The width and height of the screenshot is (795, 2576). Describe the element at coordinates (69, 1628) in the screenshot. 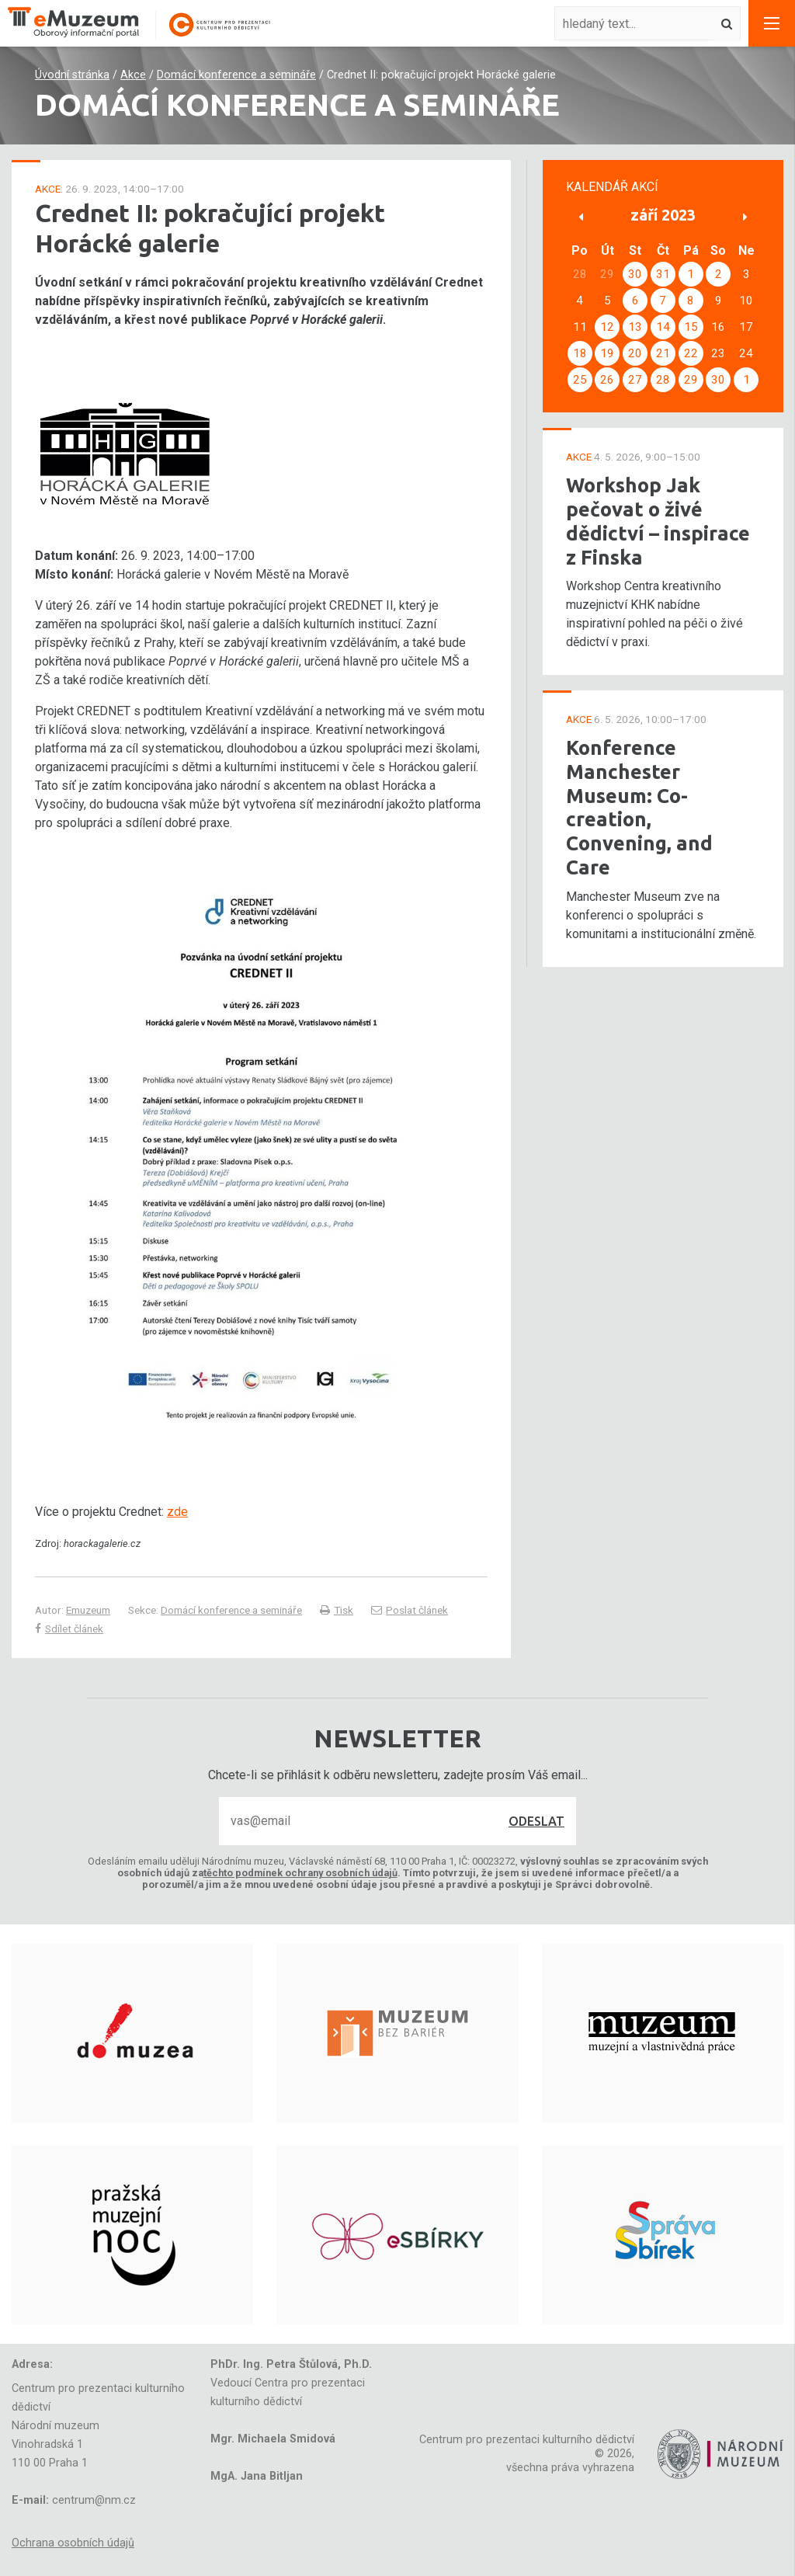

I see `Sdílet článek` at that location.